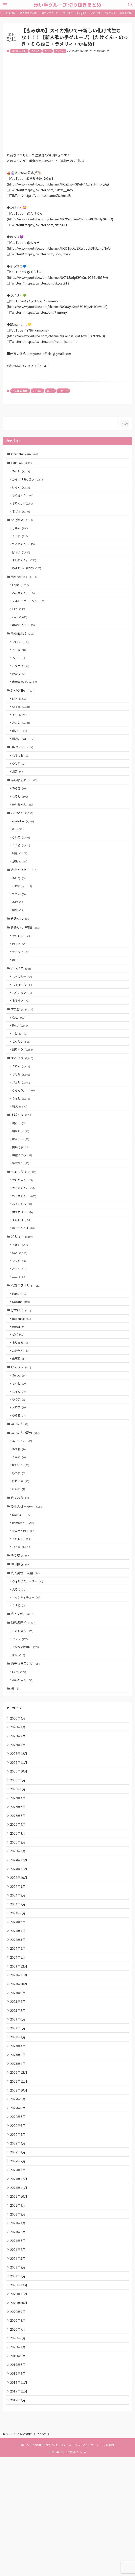 This screenshot has width=135, height=2576. Describe the element at coordinates (22, 1614) in the screenshot. I see `なろ屋` at that location.